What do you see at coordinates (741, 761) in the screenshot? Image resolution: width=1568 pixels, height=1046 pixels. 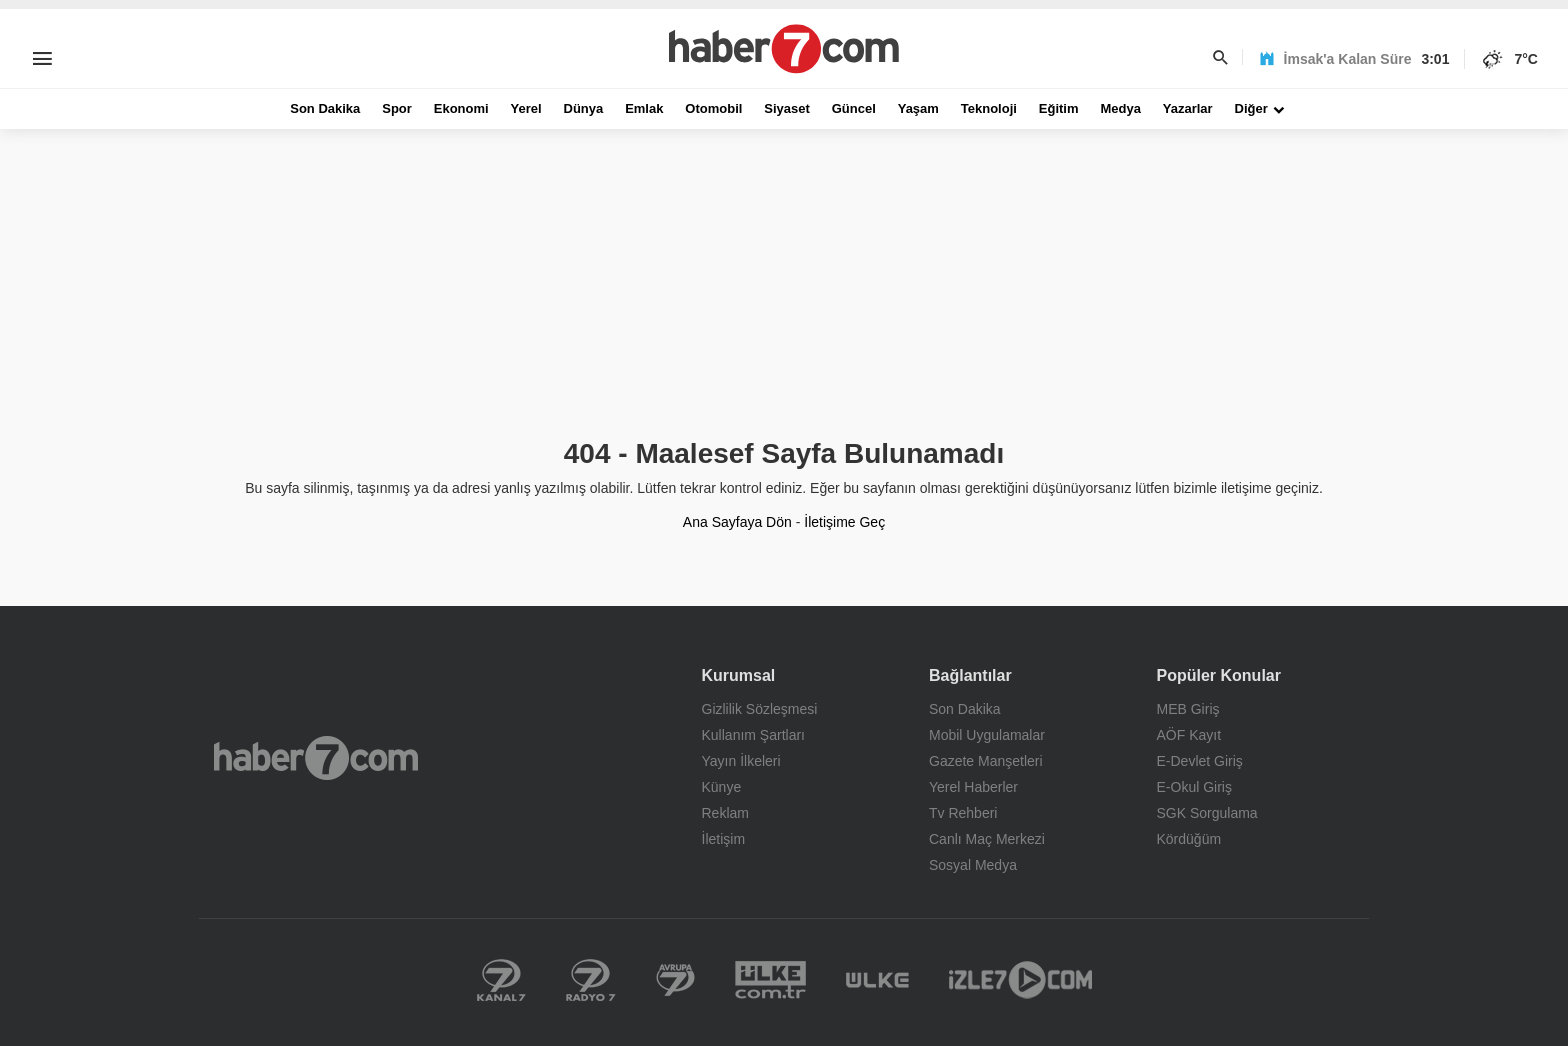 I see `Yayın İlkeleri` at bounding box center [741, 761].